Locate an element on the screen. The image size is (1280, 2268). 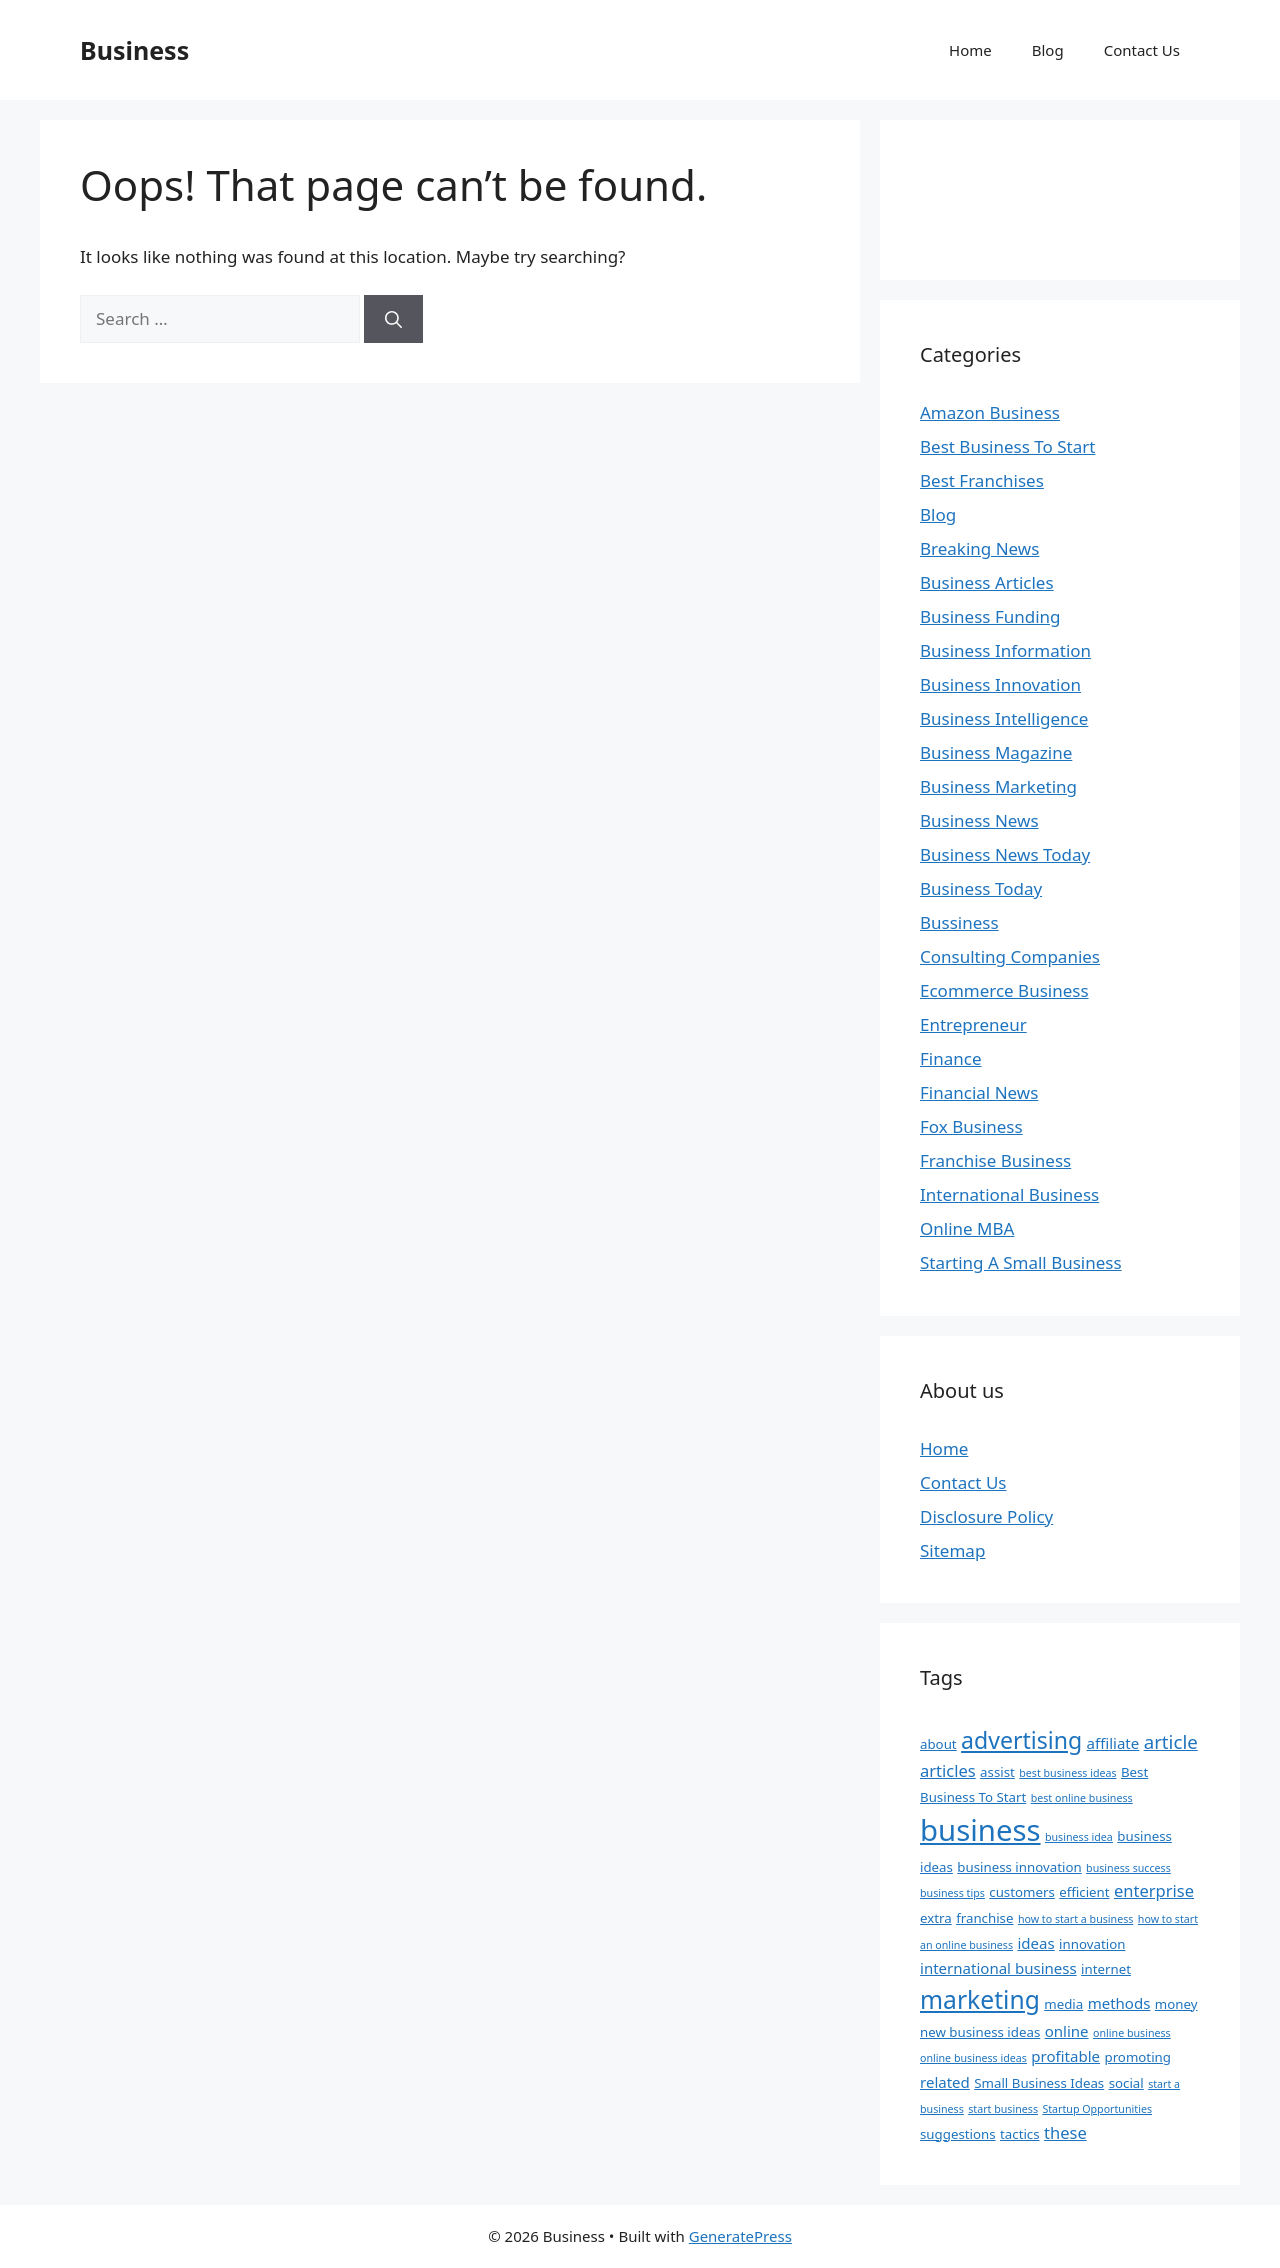
Bussiness is located at coordinates (959, 922).